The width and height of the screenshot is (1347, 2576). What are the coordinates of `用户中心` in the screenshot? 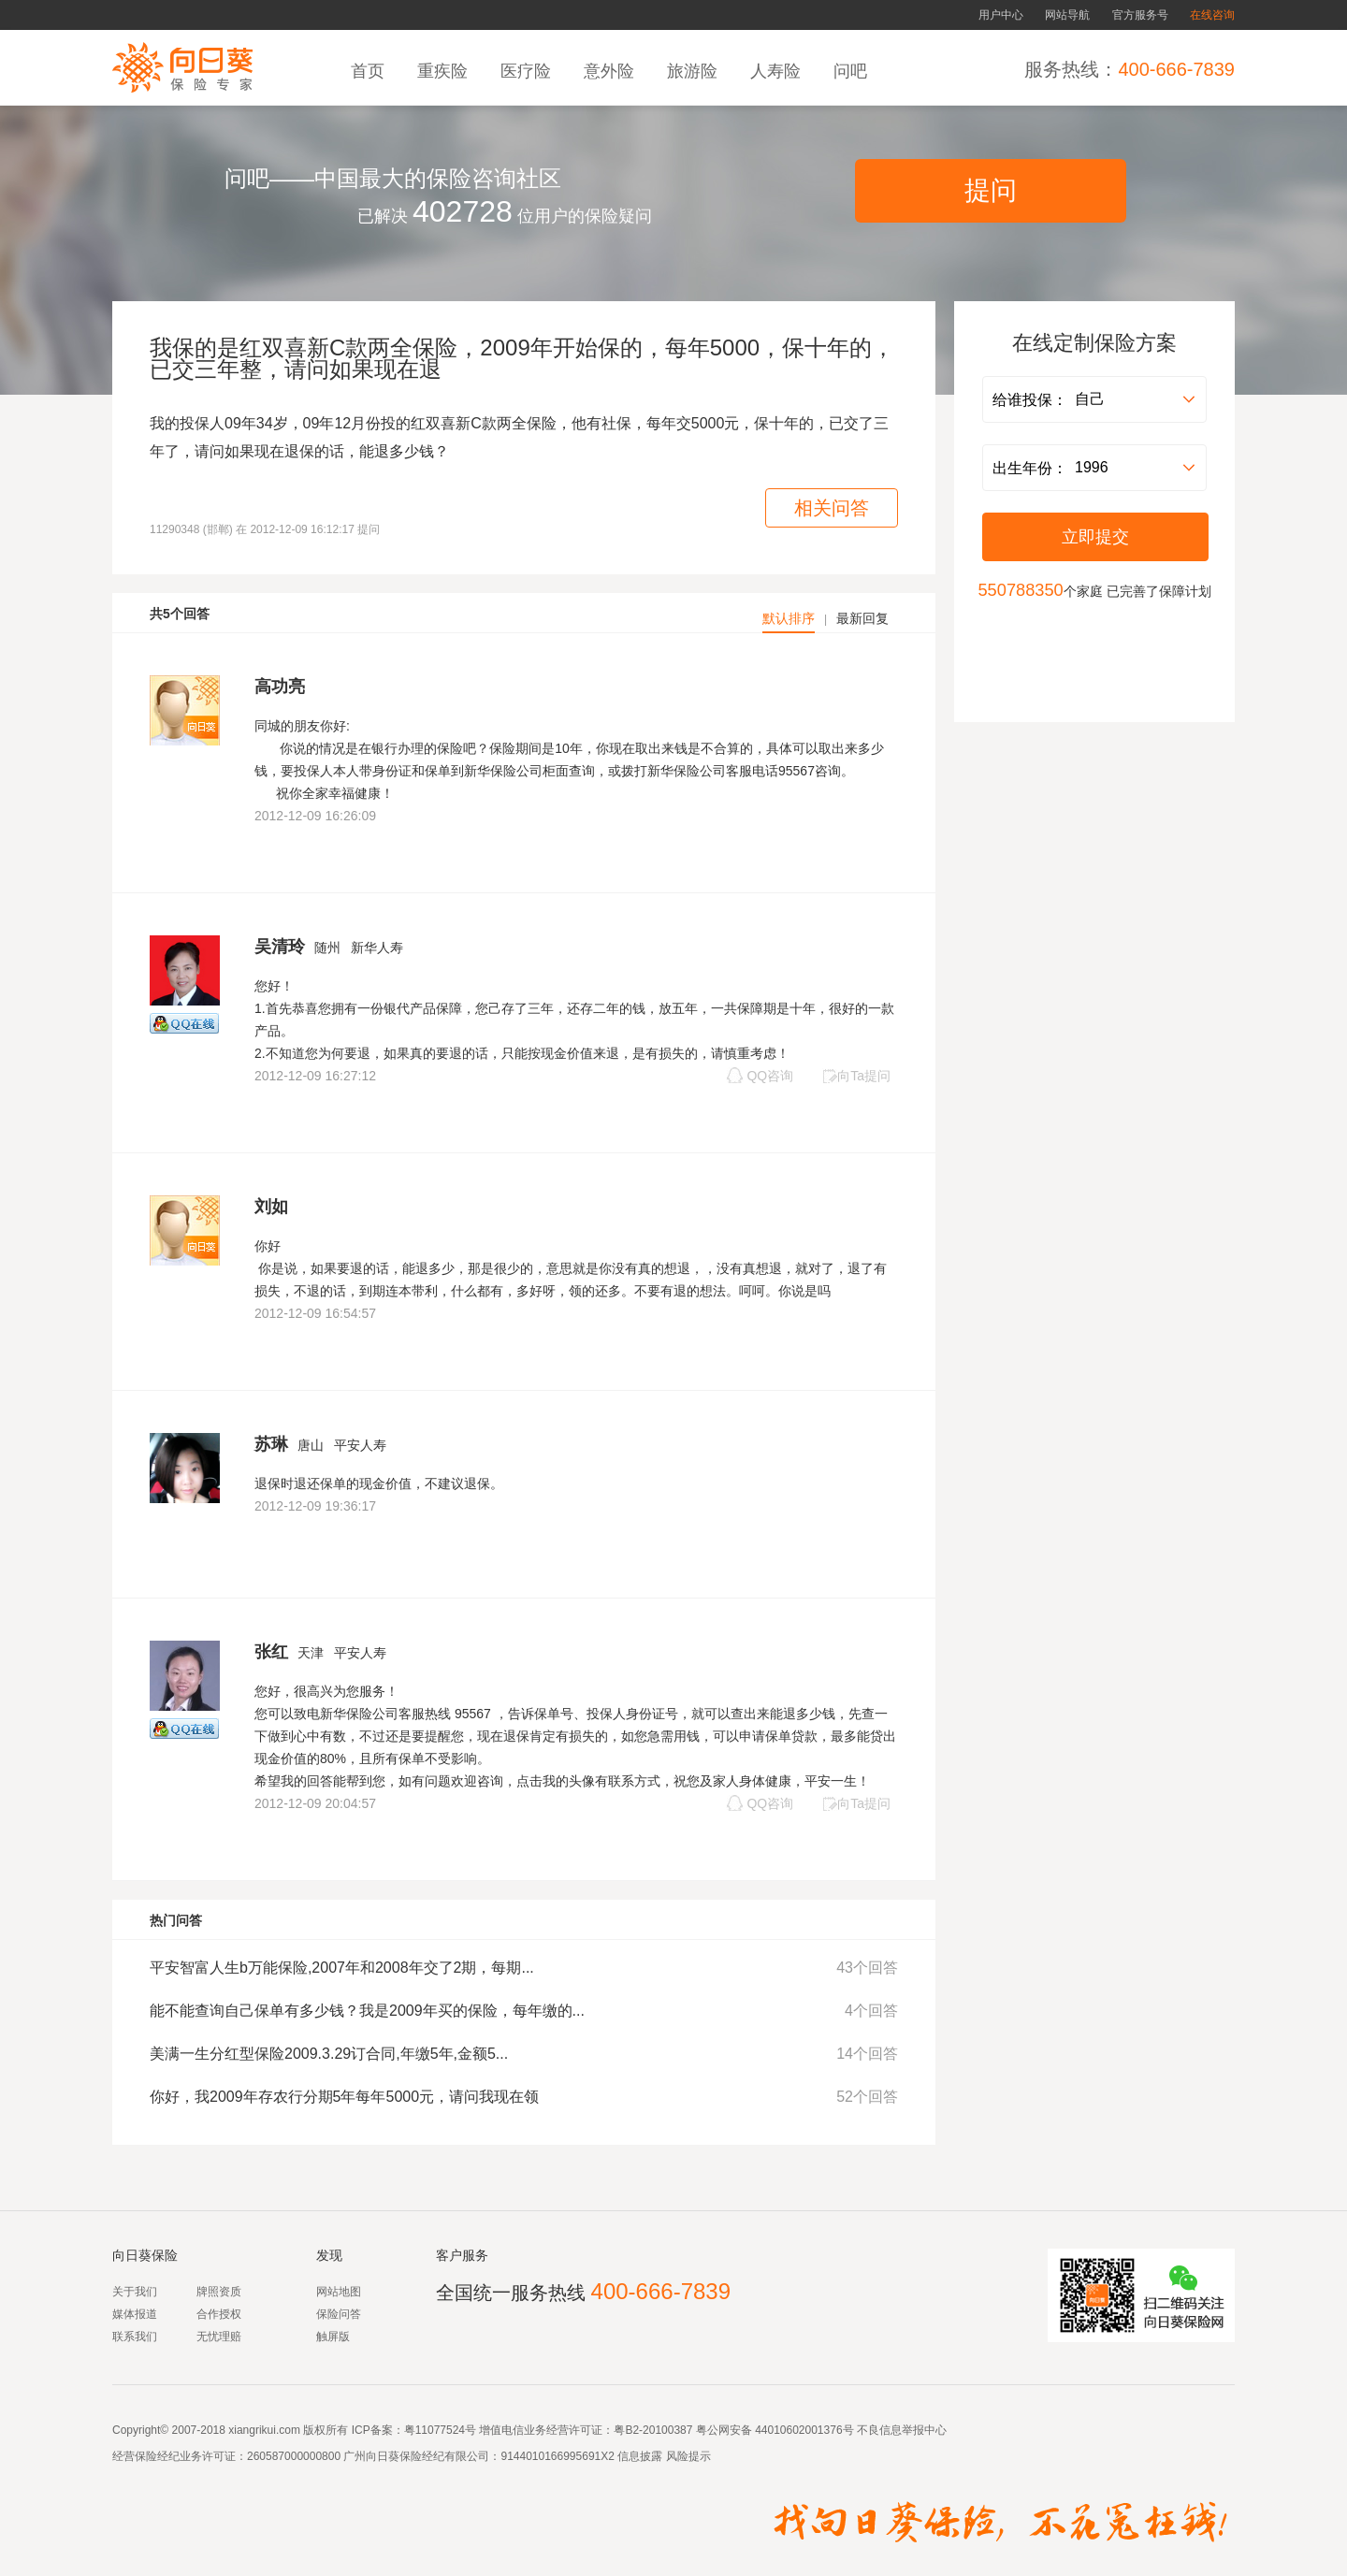 It's located at (1000, 15).